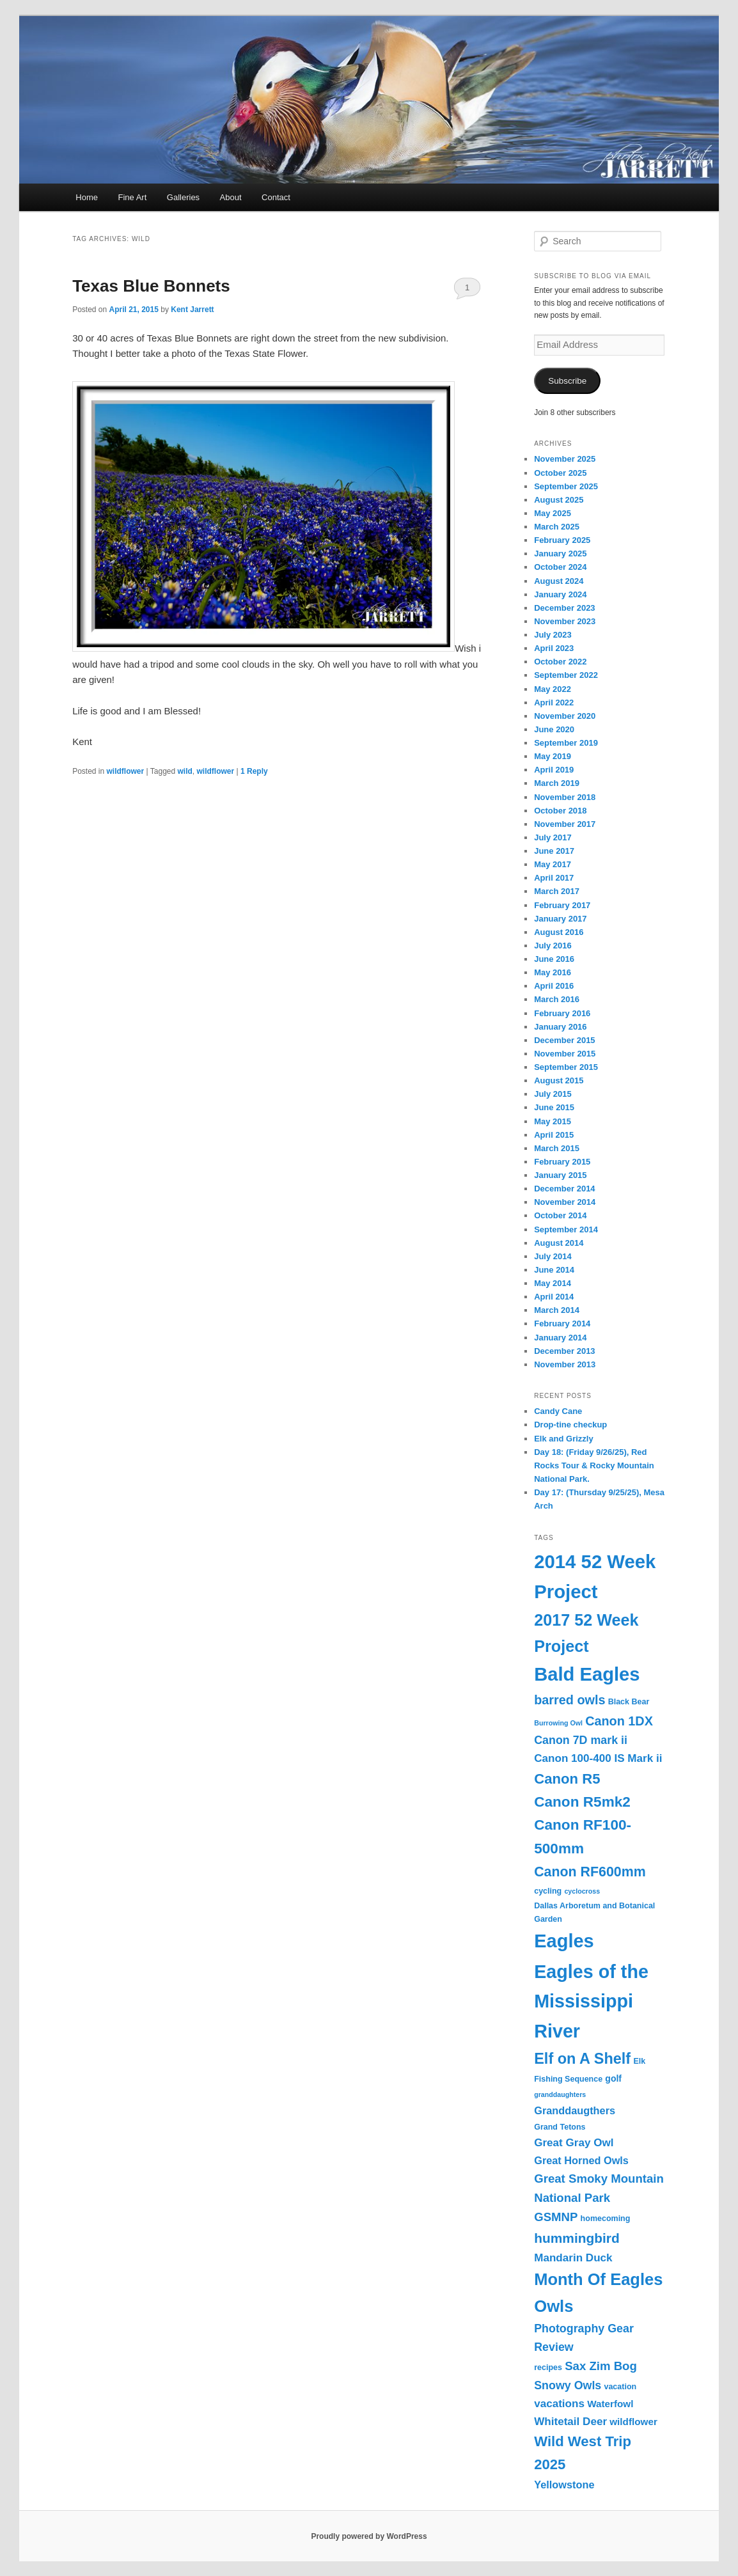  I want to click on October 2022, so click(560, 661).